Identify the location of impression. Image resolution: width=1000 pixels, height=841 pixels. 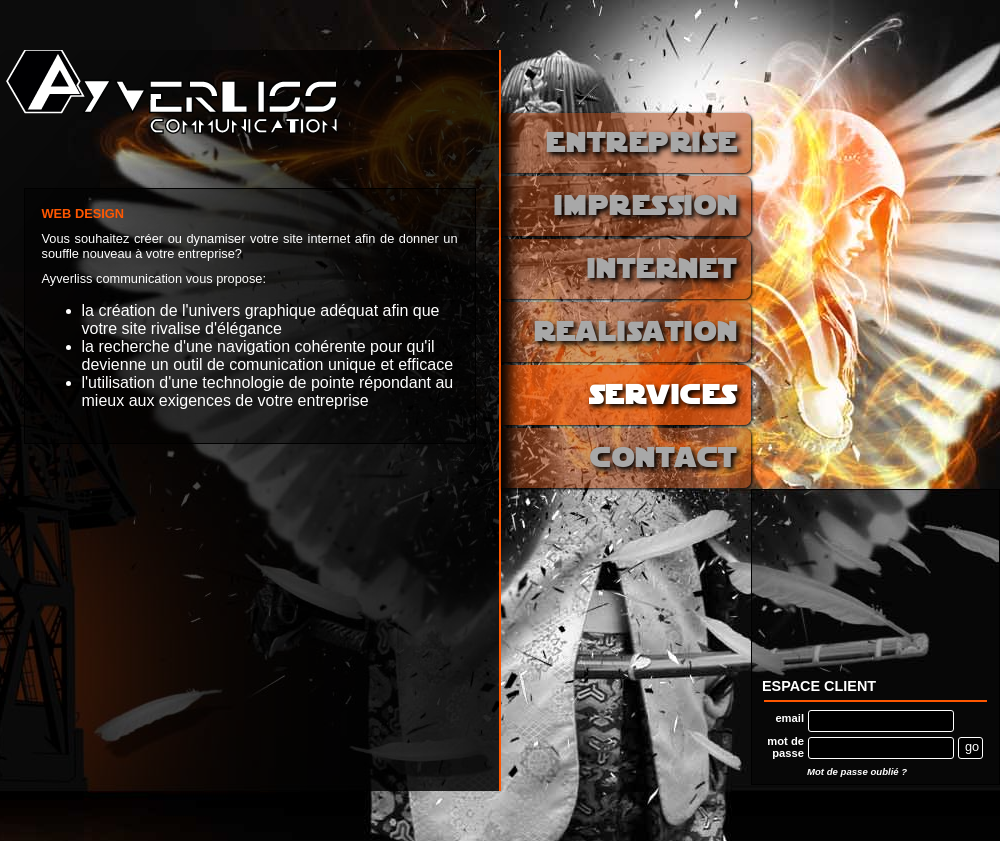
(646, 207).